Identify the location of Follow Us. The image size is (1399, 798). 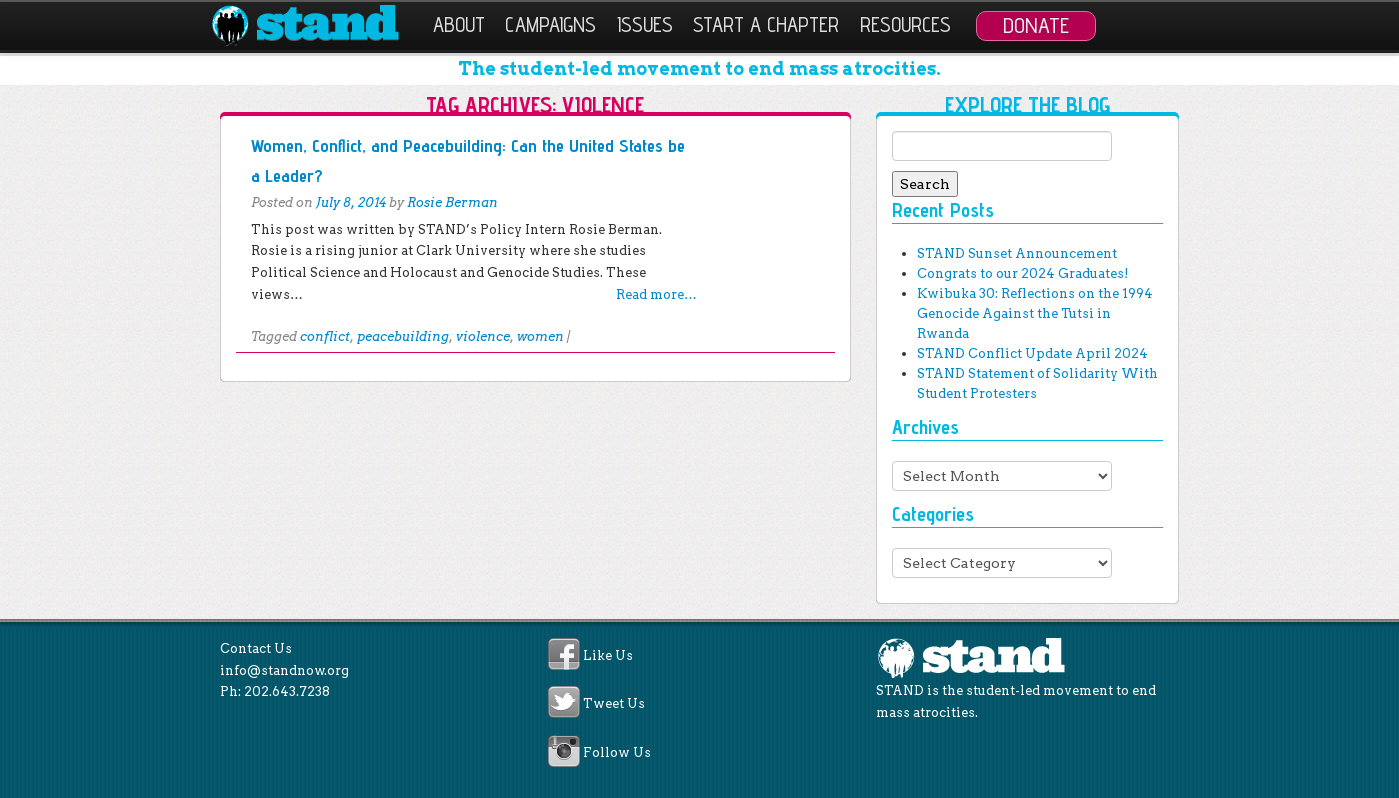
(617, 752).